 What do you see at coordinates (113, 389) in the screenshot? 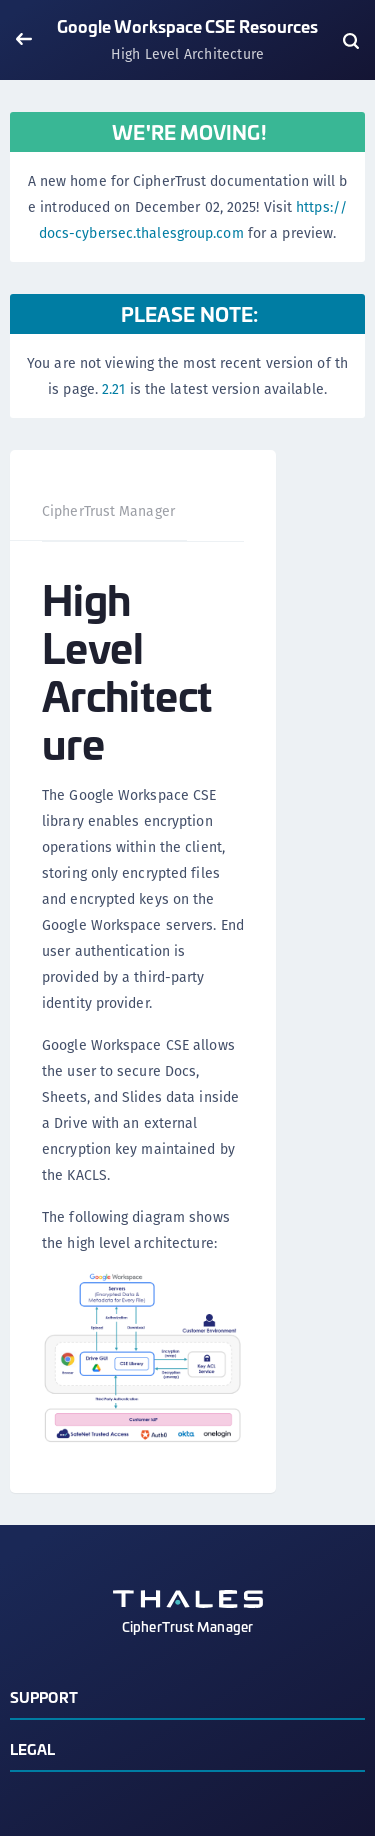
I see `2.21` at bounding box center [113, 389].